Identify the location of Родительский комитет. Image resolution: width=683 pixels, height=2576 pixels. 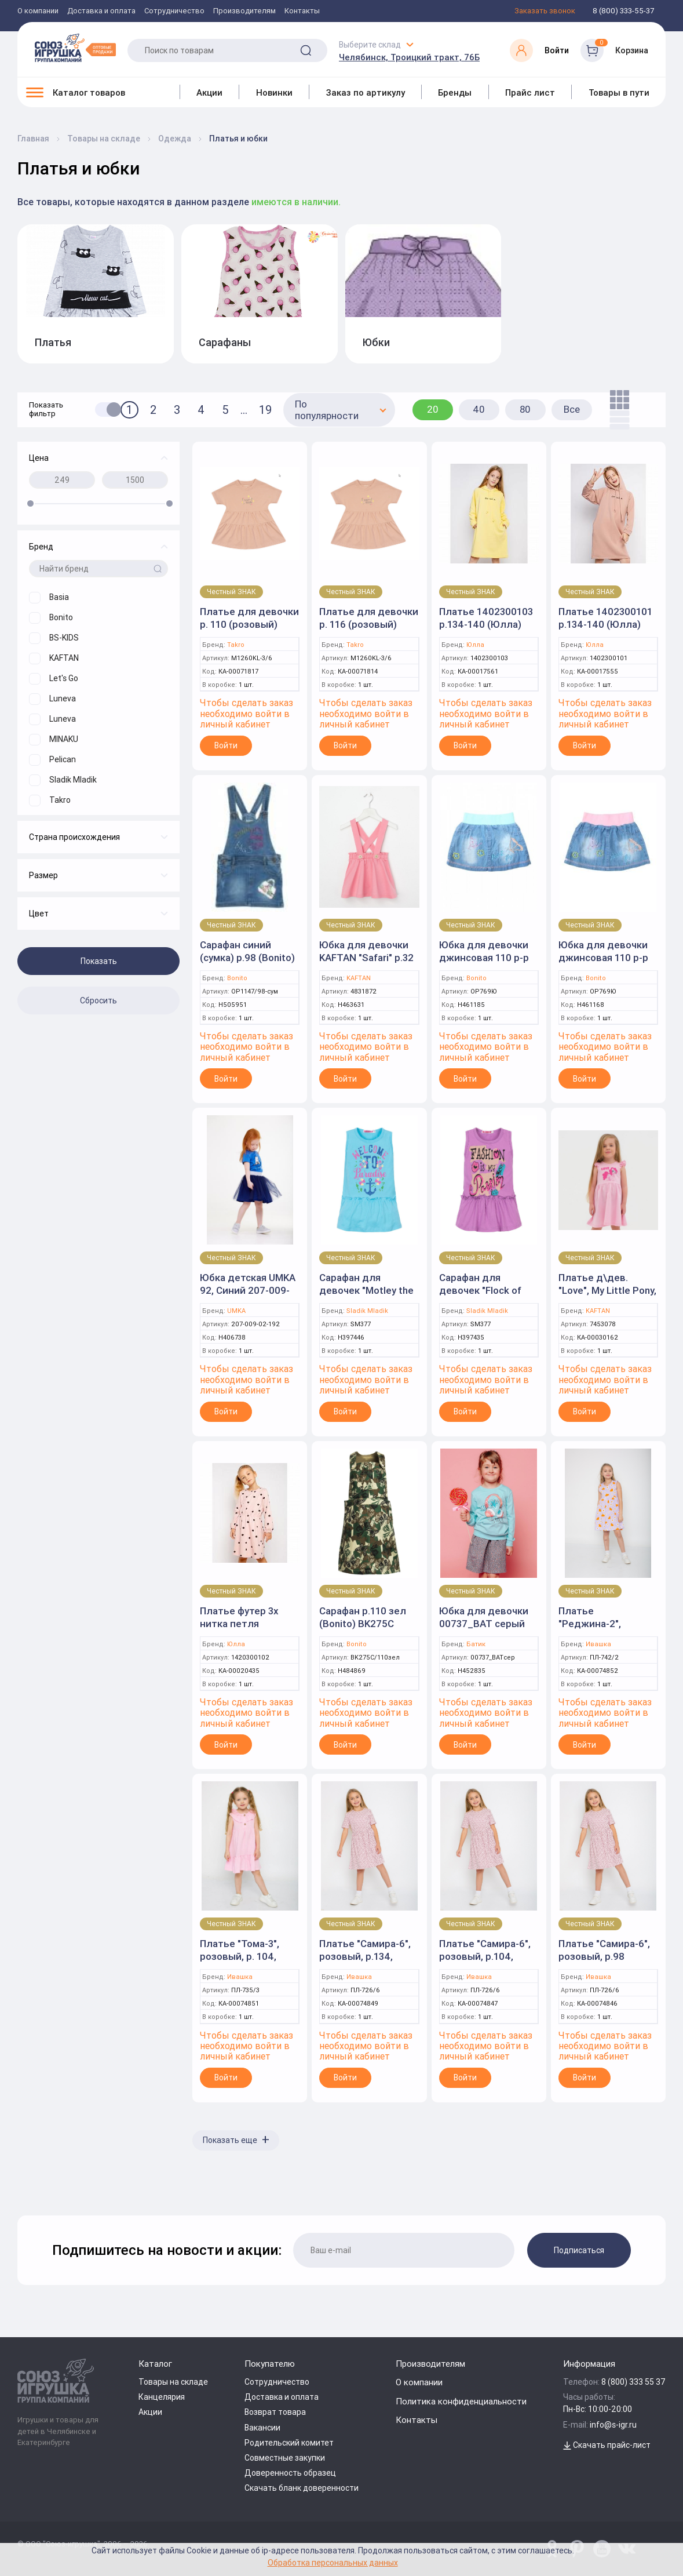
(289, 2442).